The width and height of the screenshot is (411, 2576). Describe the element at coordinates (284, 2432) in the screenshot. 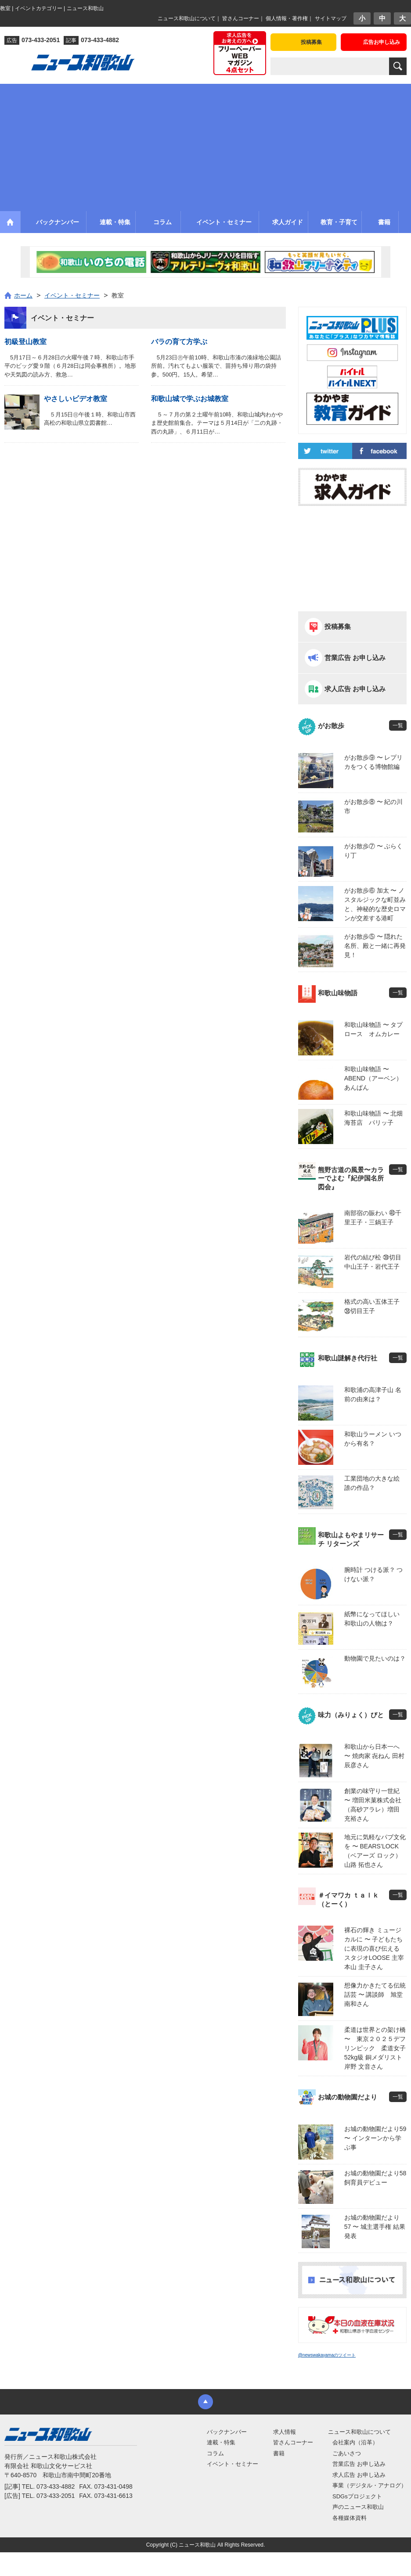

I see `求人情報` at that location.